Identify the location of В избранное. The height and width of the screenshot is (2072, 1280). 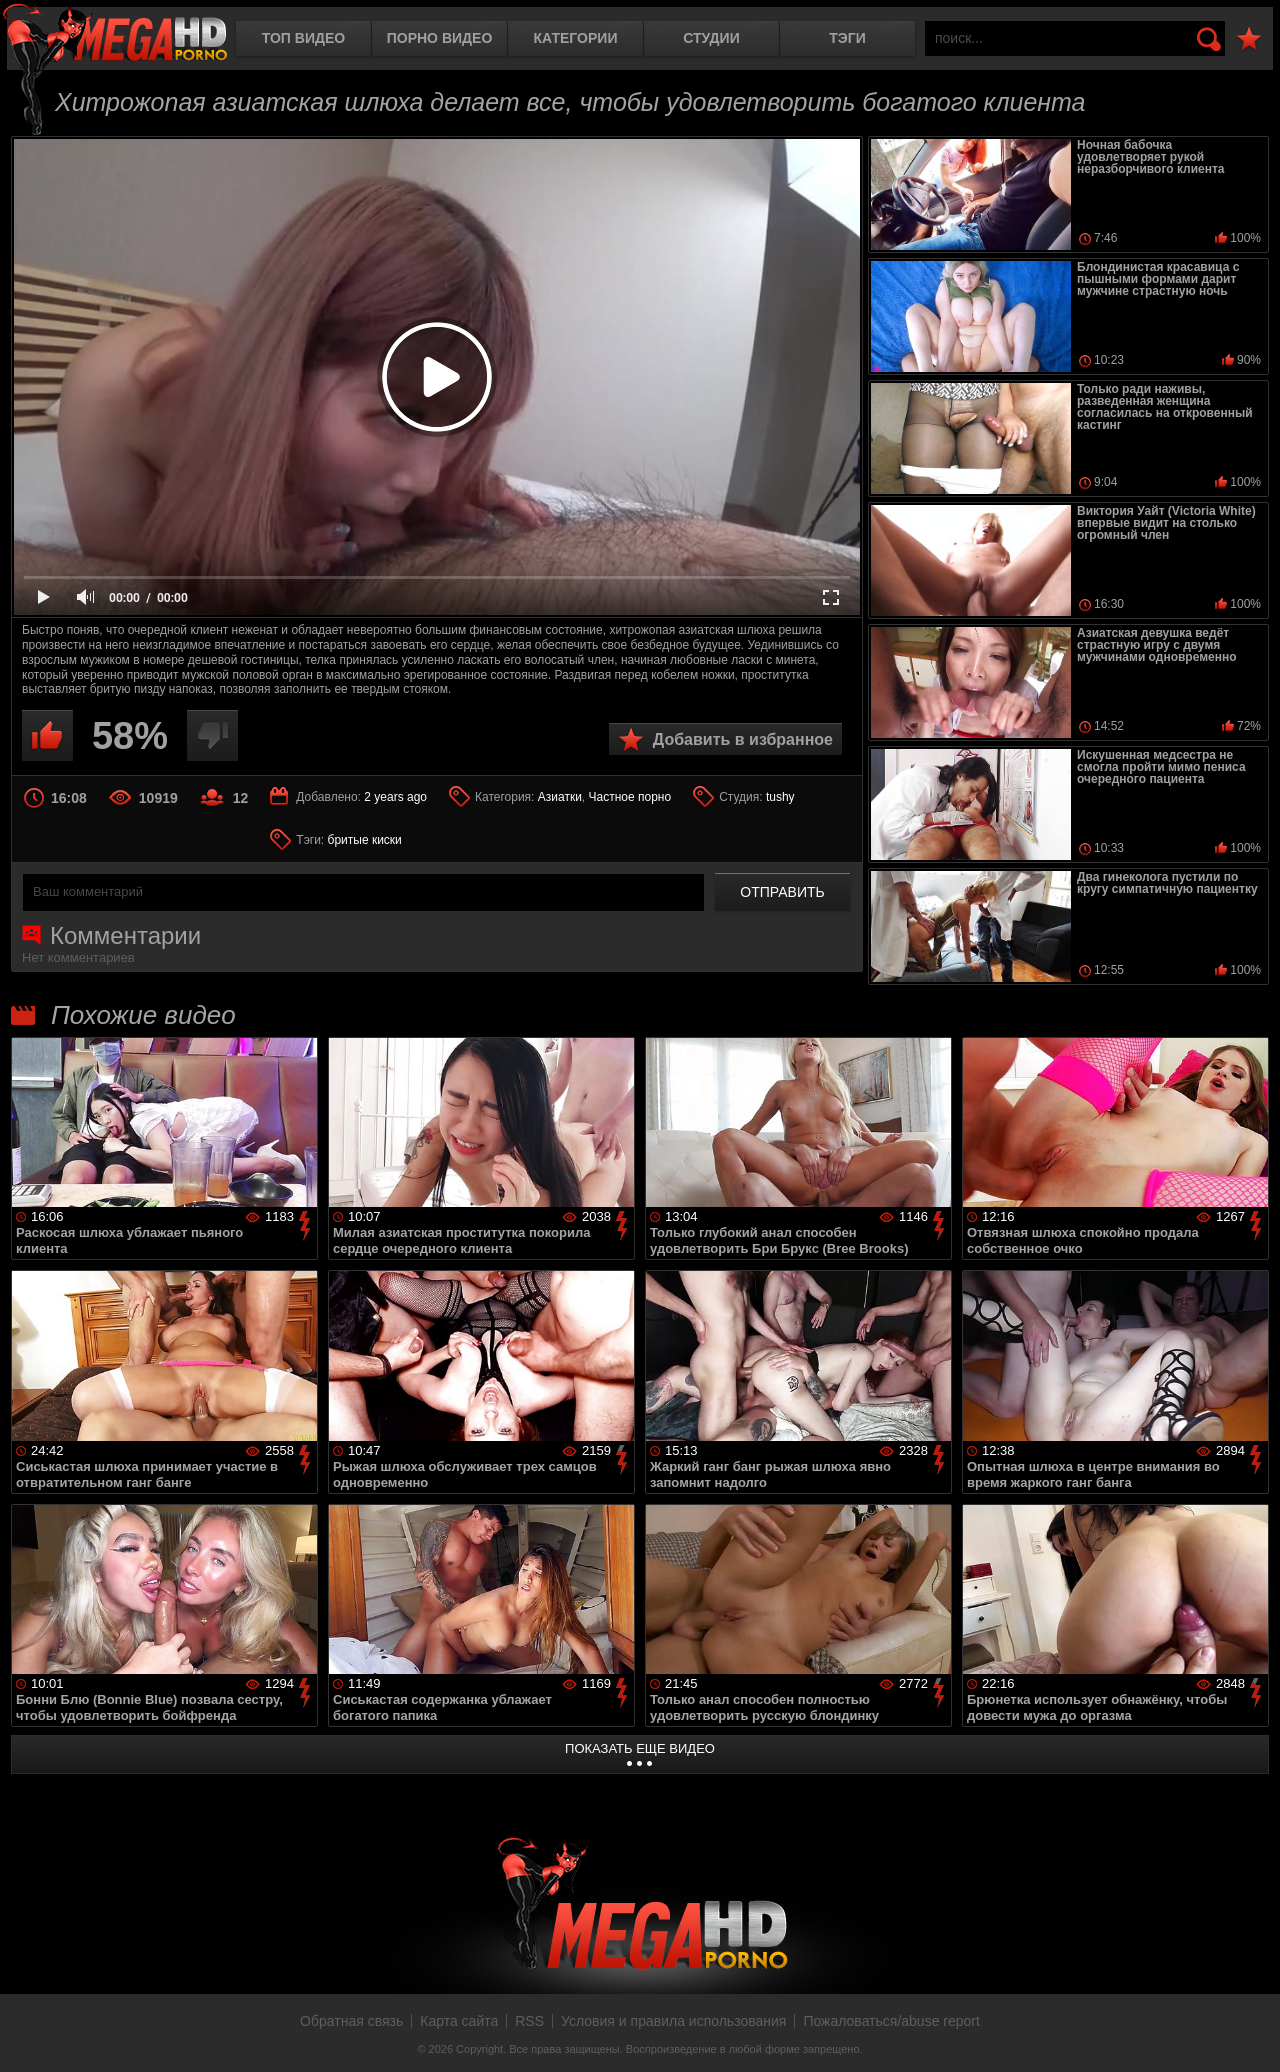
(1249, 39).